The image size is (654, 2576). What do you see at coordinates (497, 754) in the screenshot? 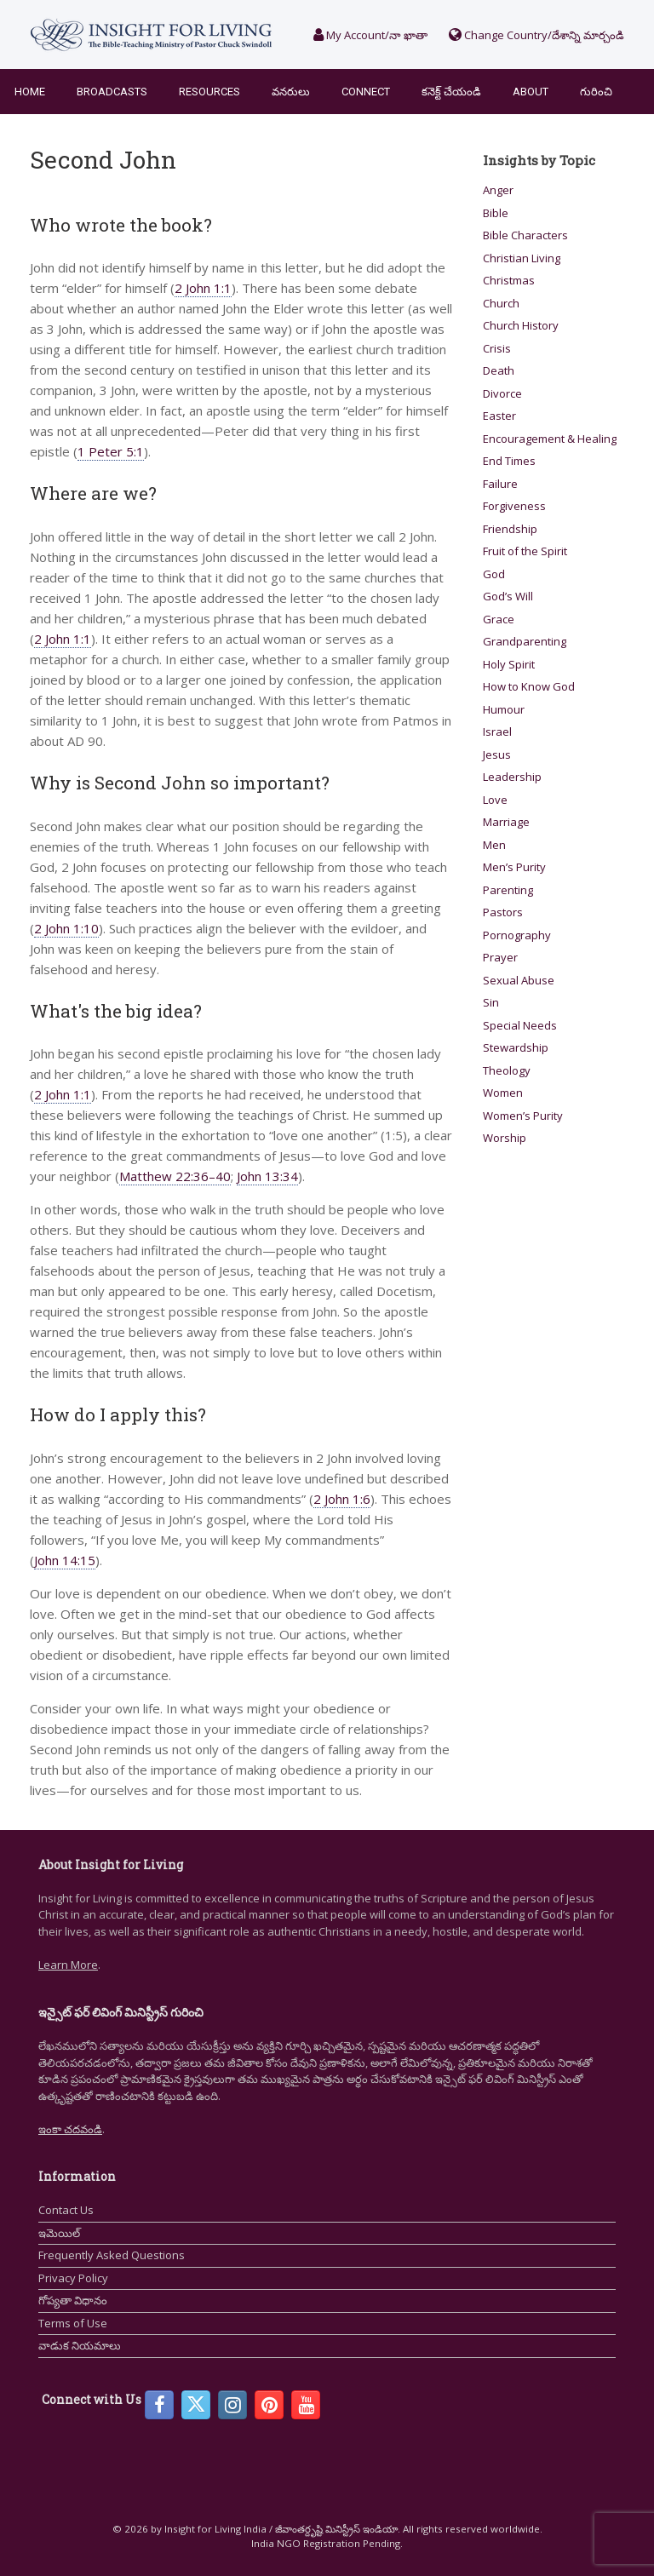
I see `Jesus` at bounding box center [497, 754].